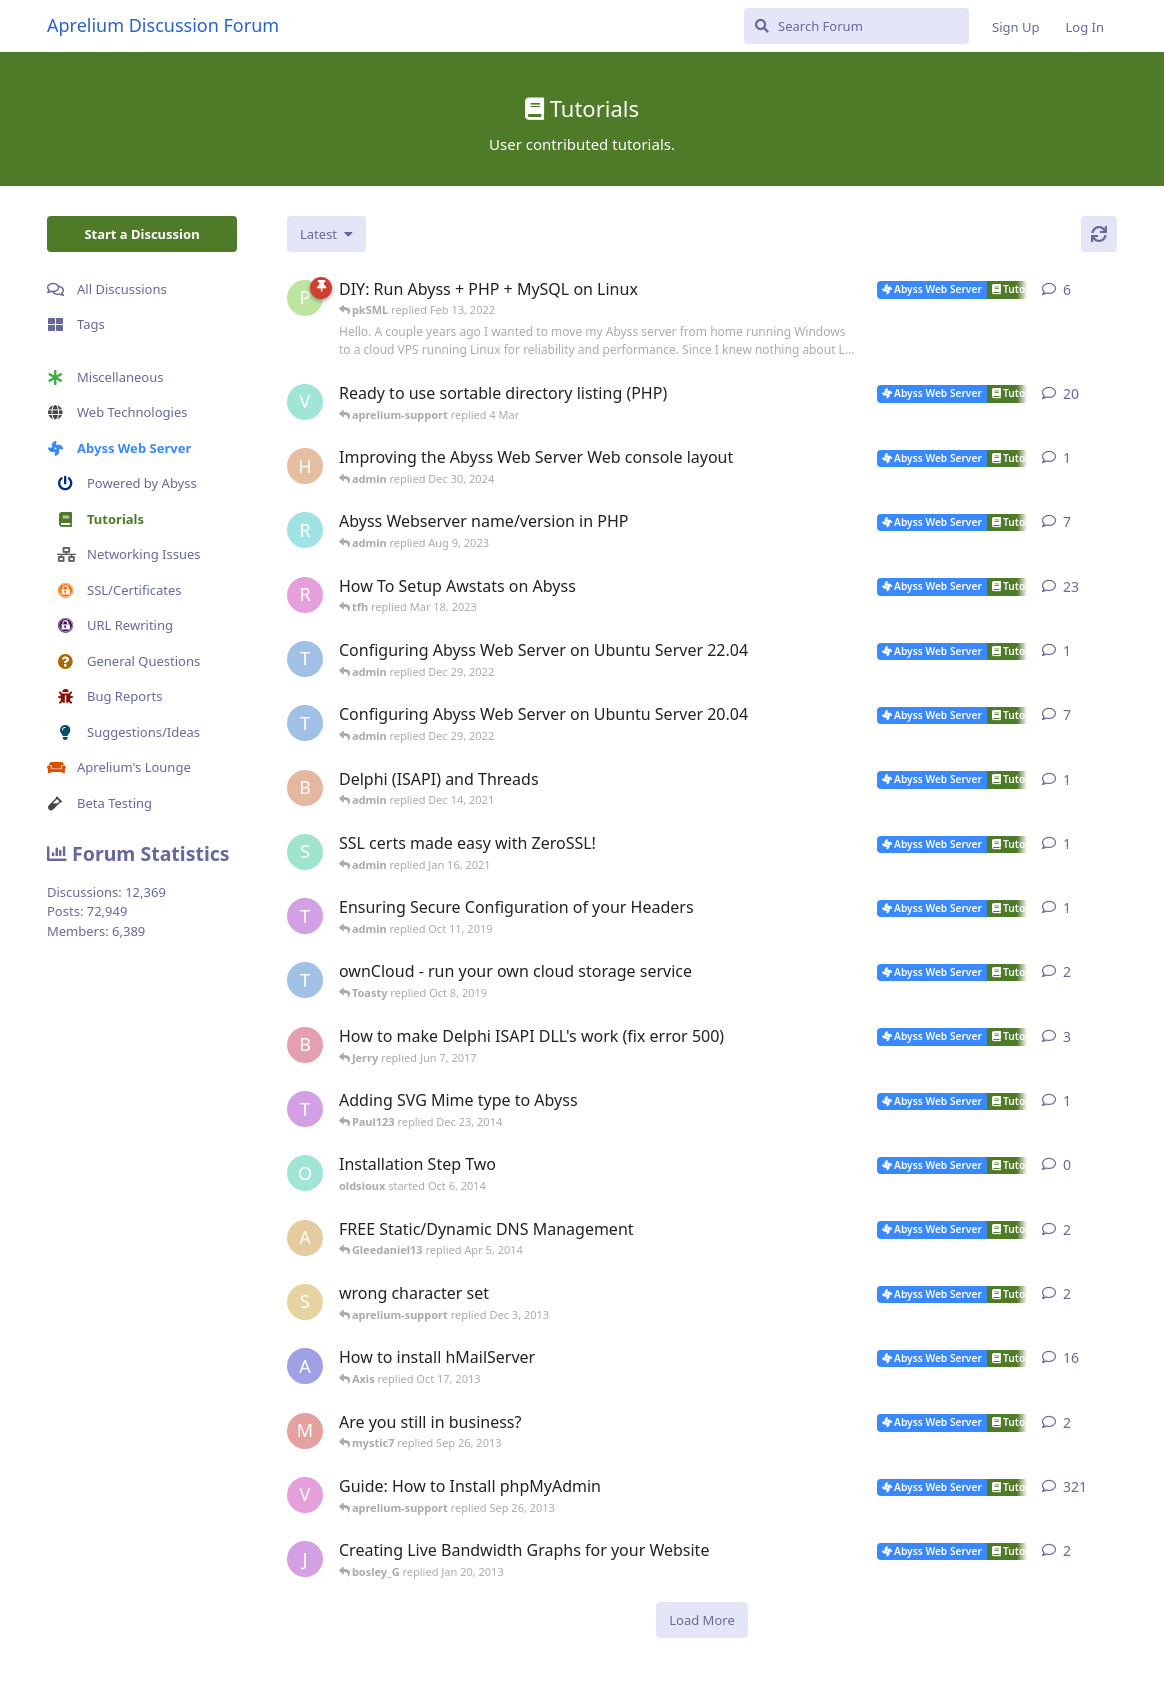 This screenshot has width=1164, height=1688. I want to click on [Toasty started Oct 8, 2019], so click(305, 916).